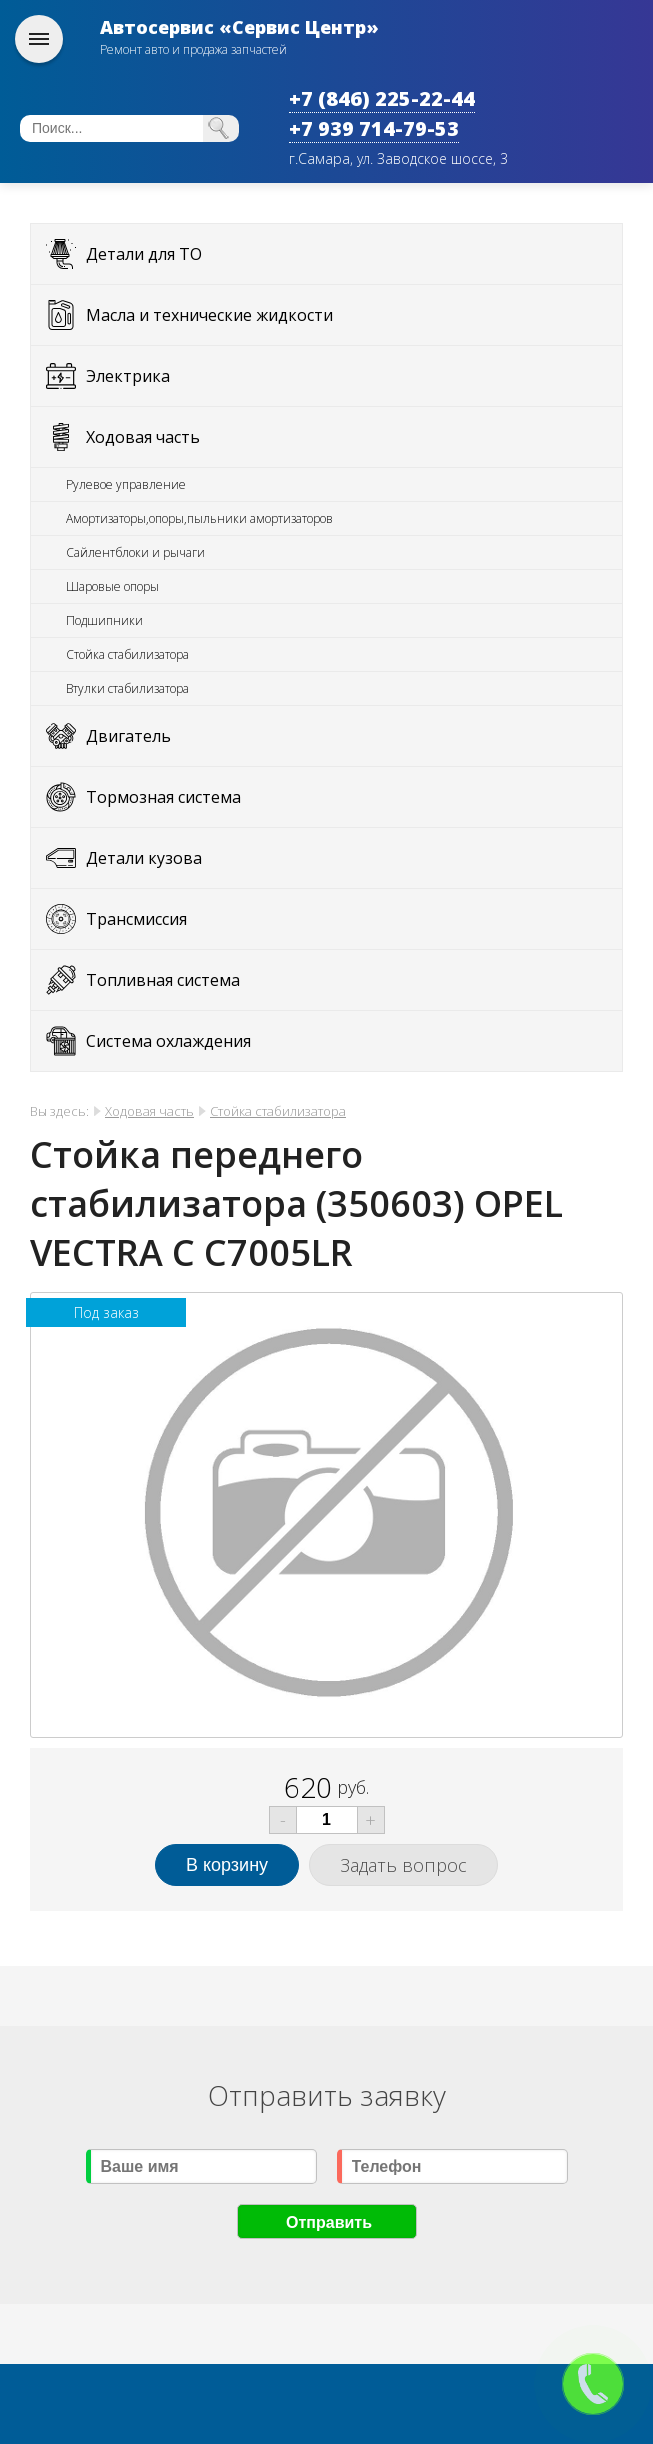 Image resolution: width=653 pixels, height=2444 pixels. Describe the element at coordinates (163, 797) in the screenshot. I see `Тормозная система` at that location.